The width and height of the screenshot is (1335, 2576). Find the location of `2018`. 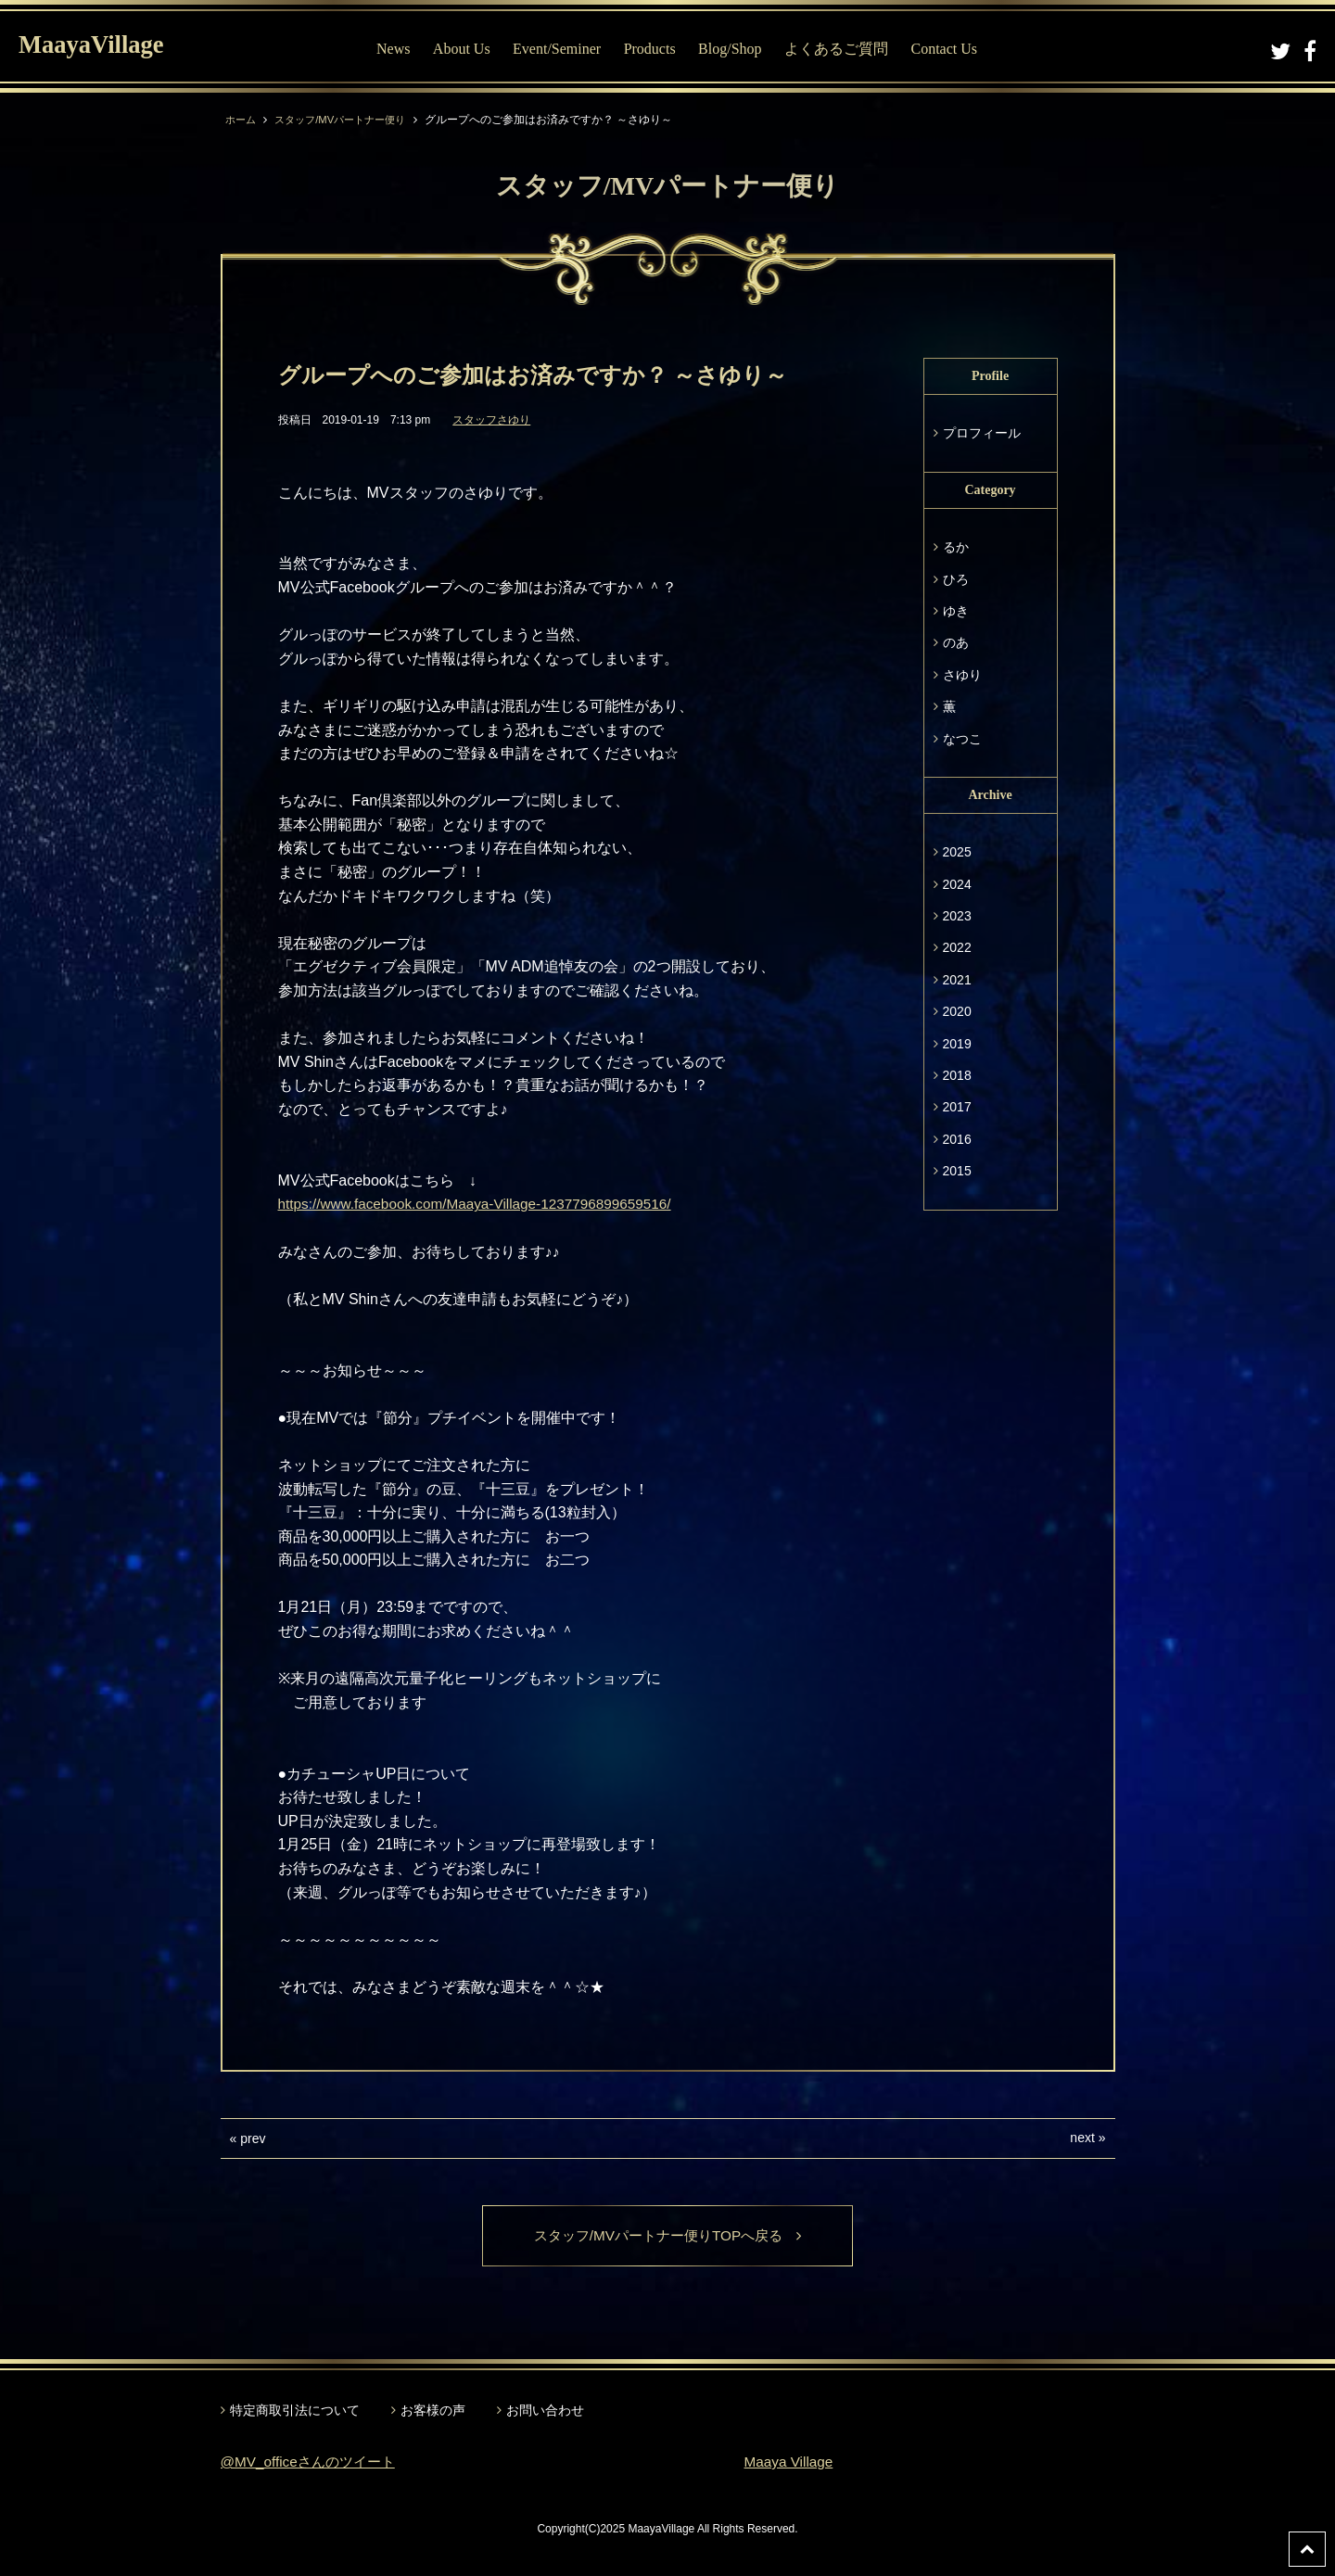

2018 is located at coordinates (957, 1075).